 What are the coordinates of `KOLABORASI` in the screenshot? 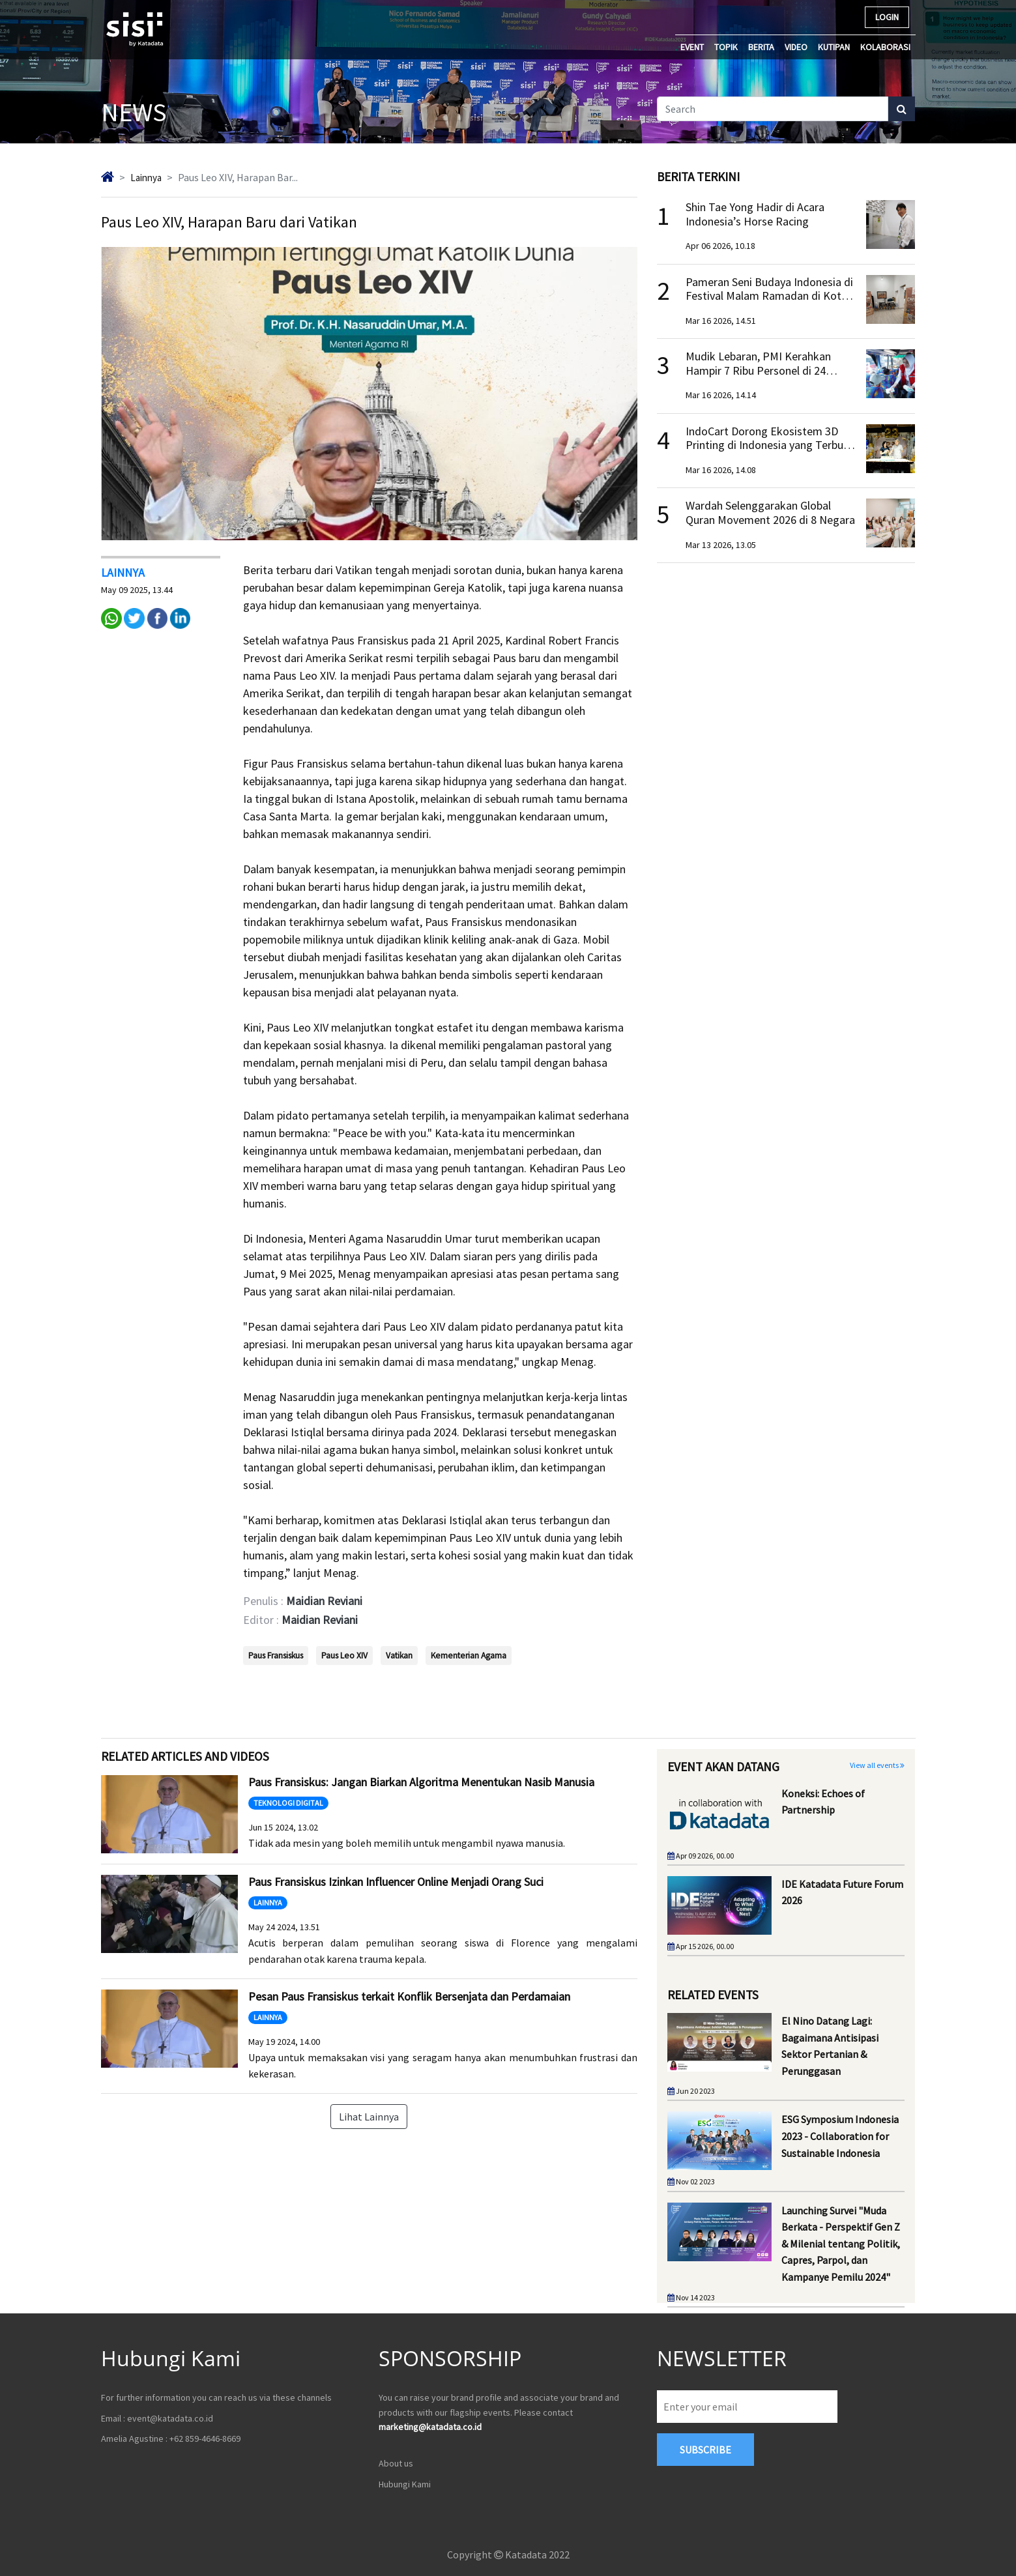 It's located at (885, 47).